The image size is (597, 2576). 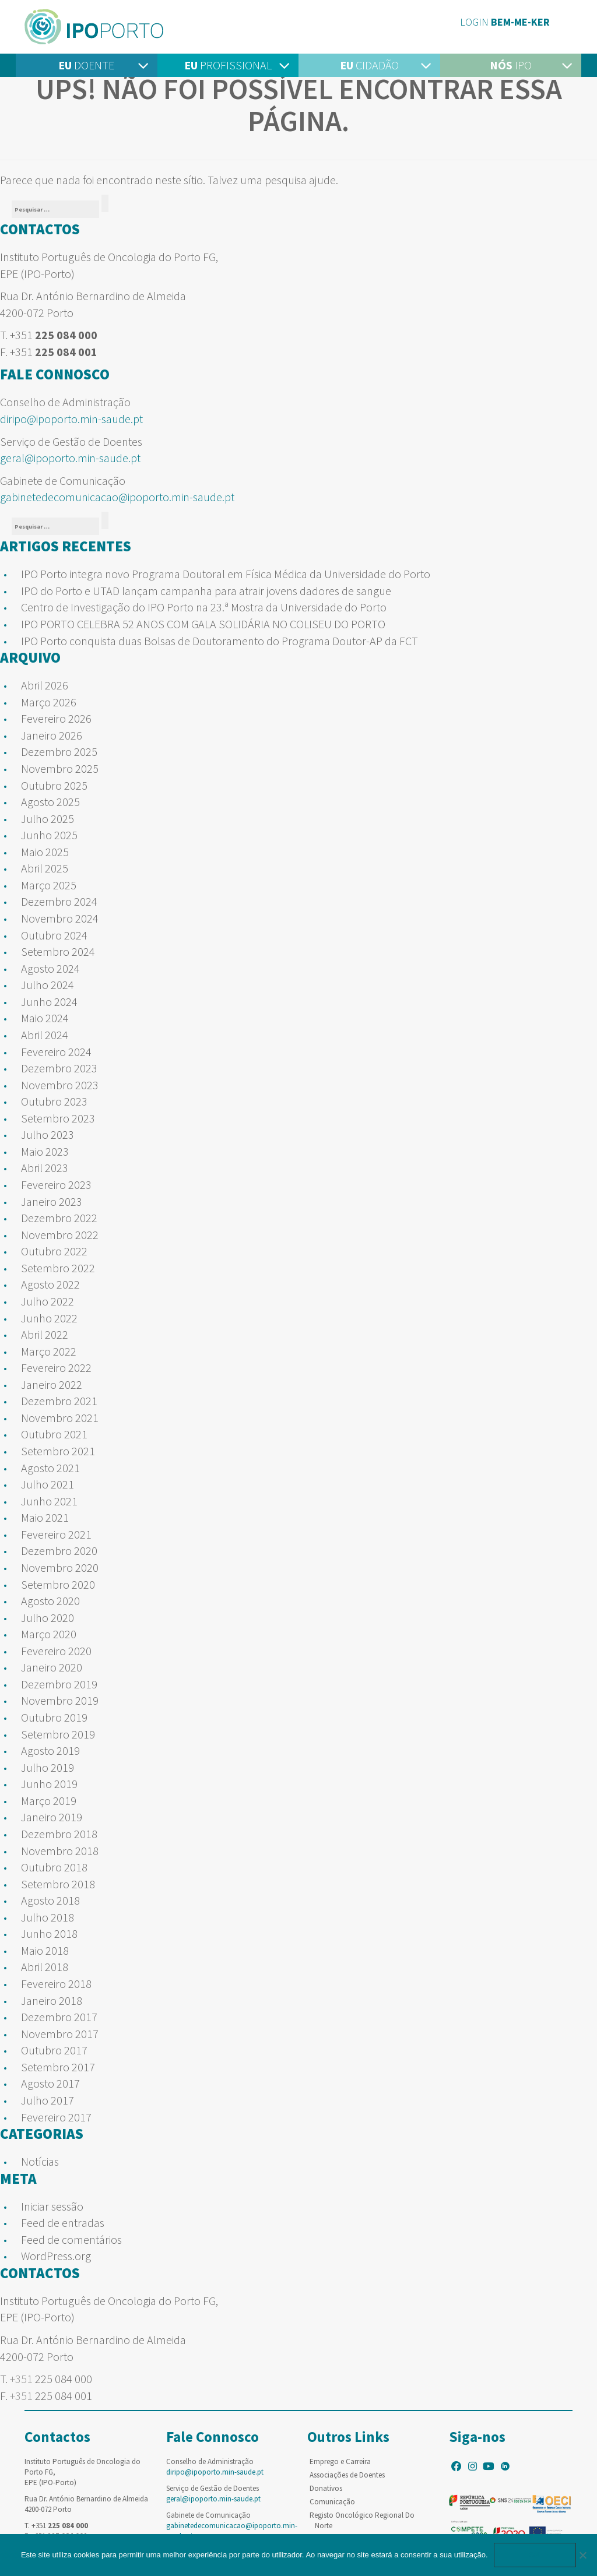 I want to click on Maio 2023, so click(x=45, y=1151).